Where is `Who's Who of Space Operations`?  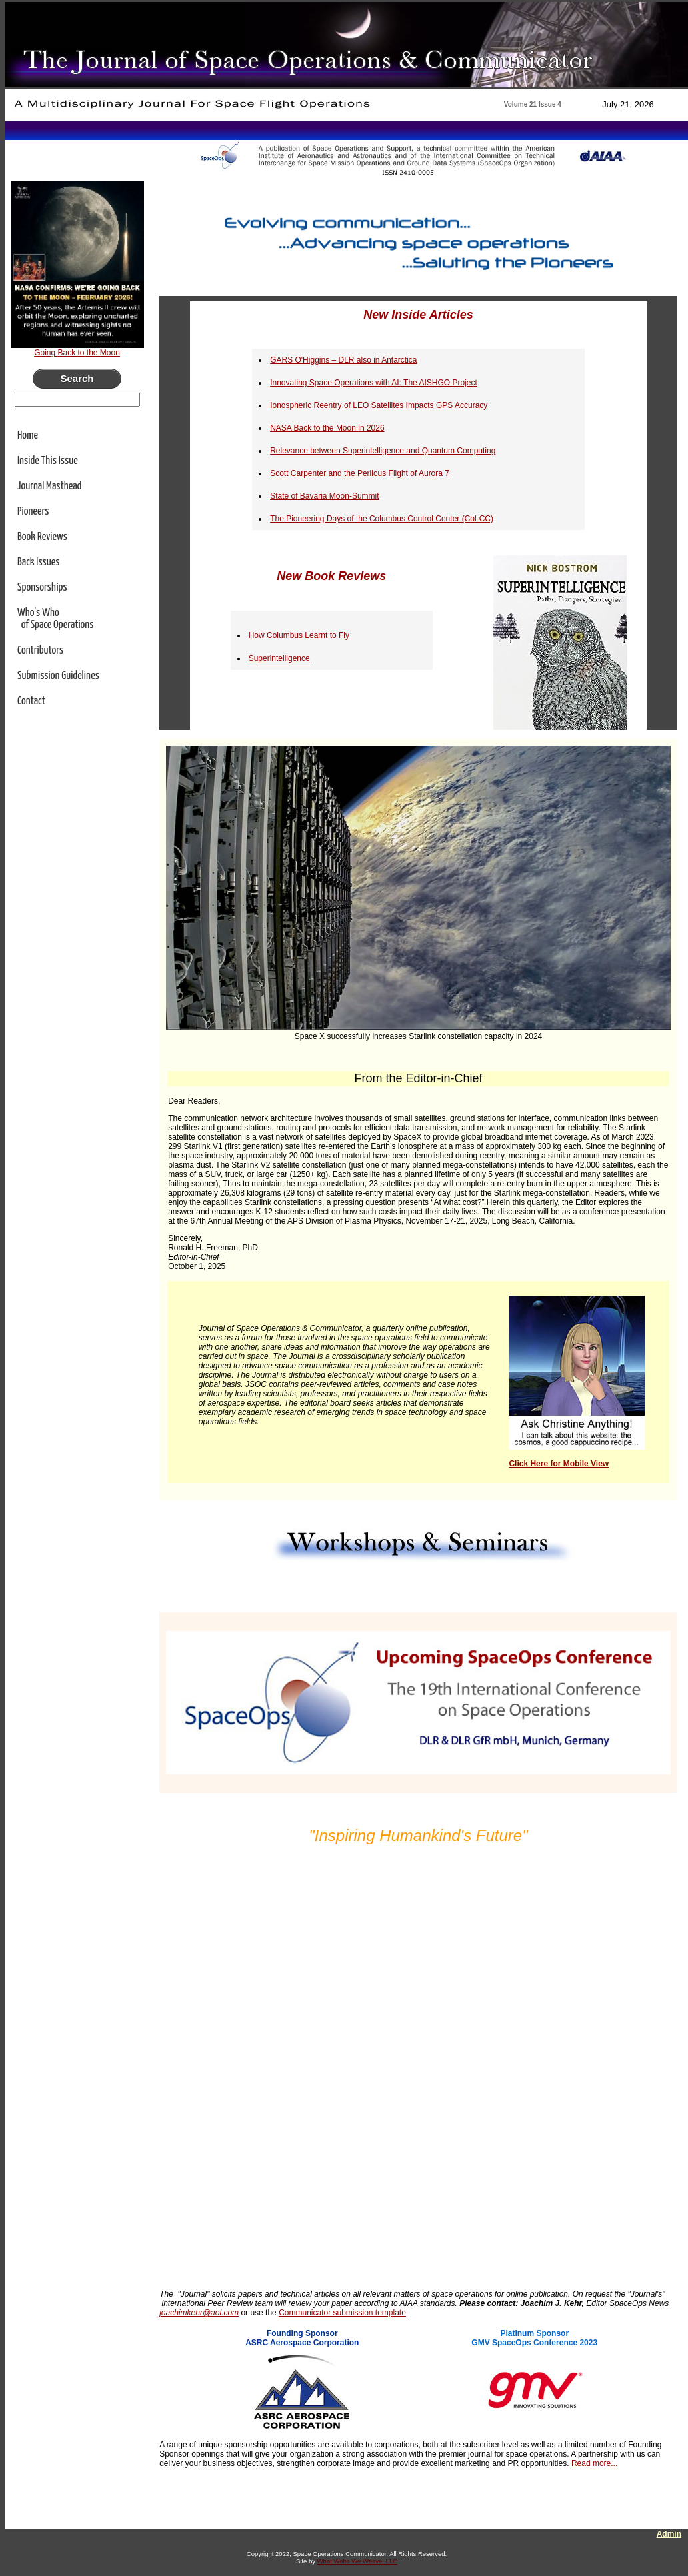
Who's Who of Space Operations is located at coordinates (55, 619).